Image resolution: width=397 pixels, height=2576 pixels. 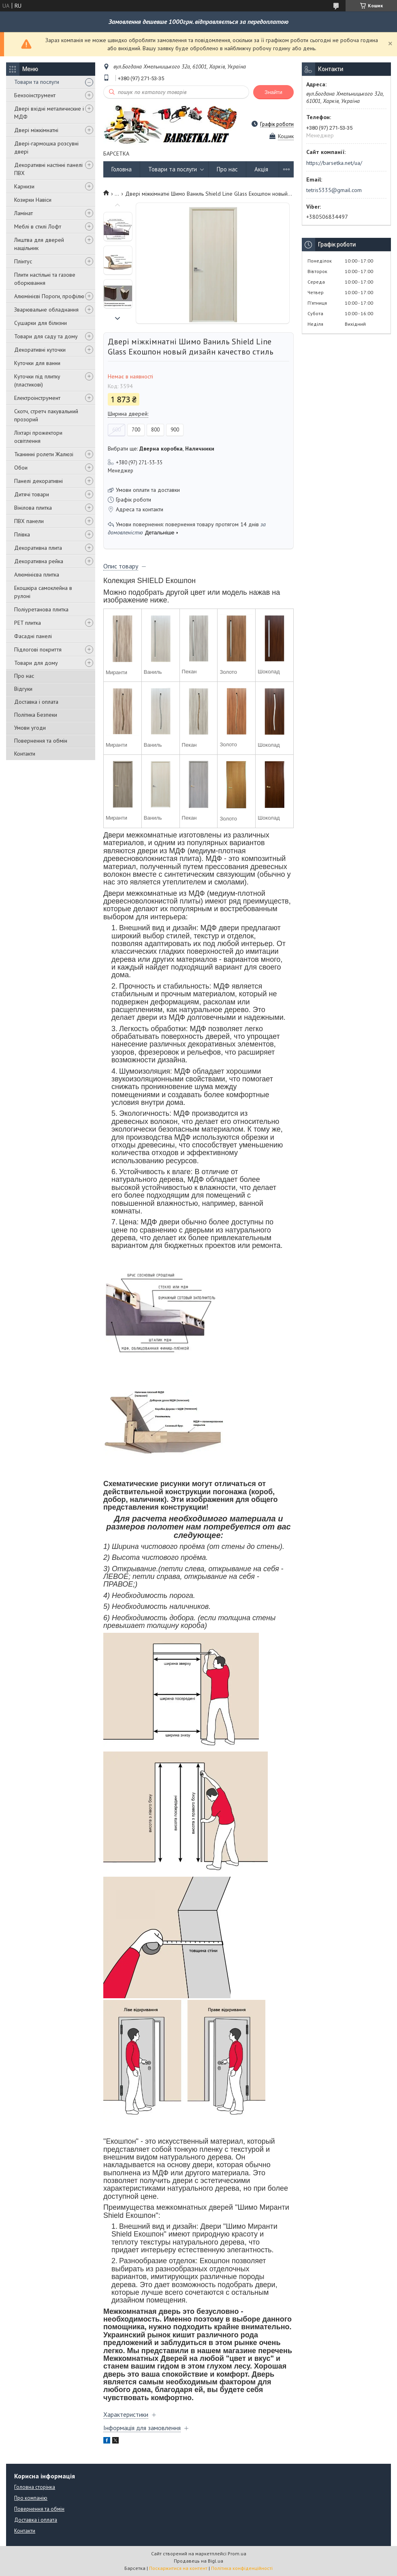 I want to click on Двері-гармошка розсувні двері, so click(x=46, y=147).